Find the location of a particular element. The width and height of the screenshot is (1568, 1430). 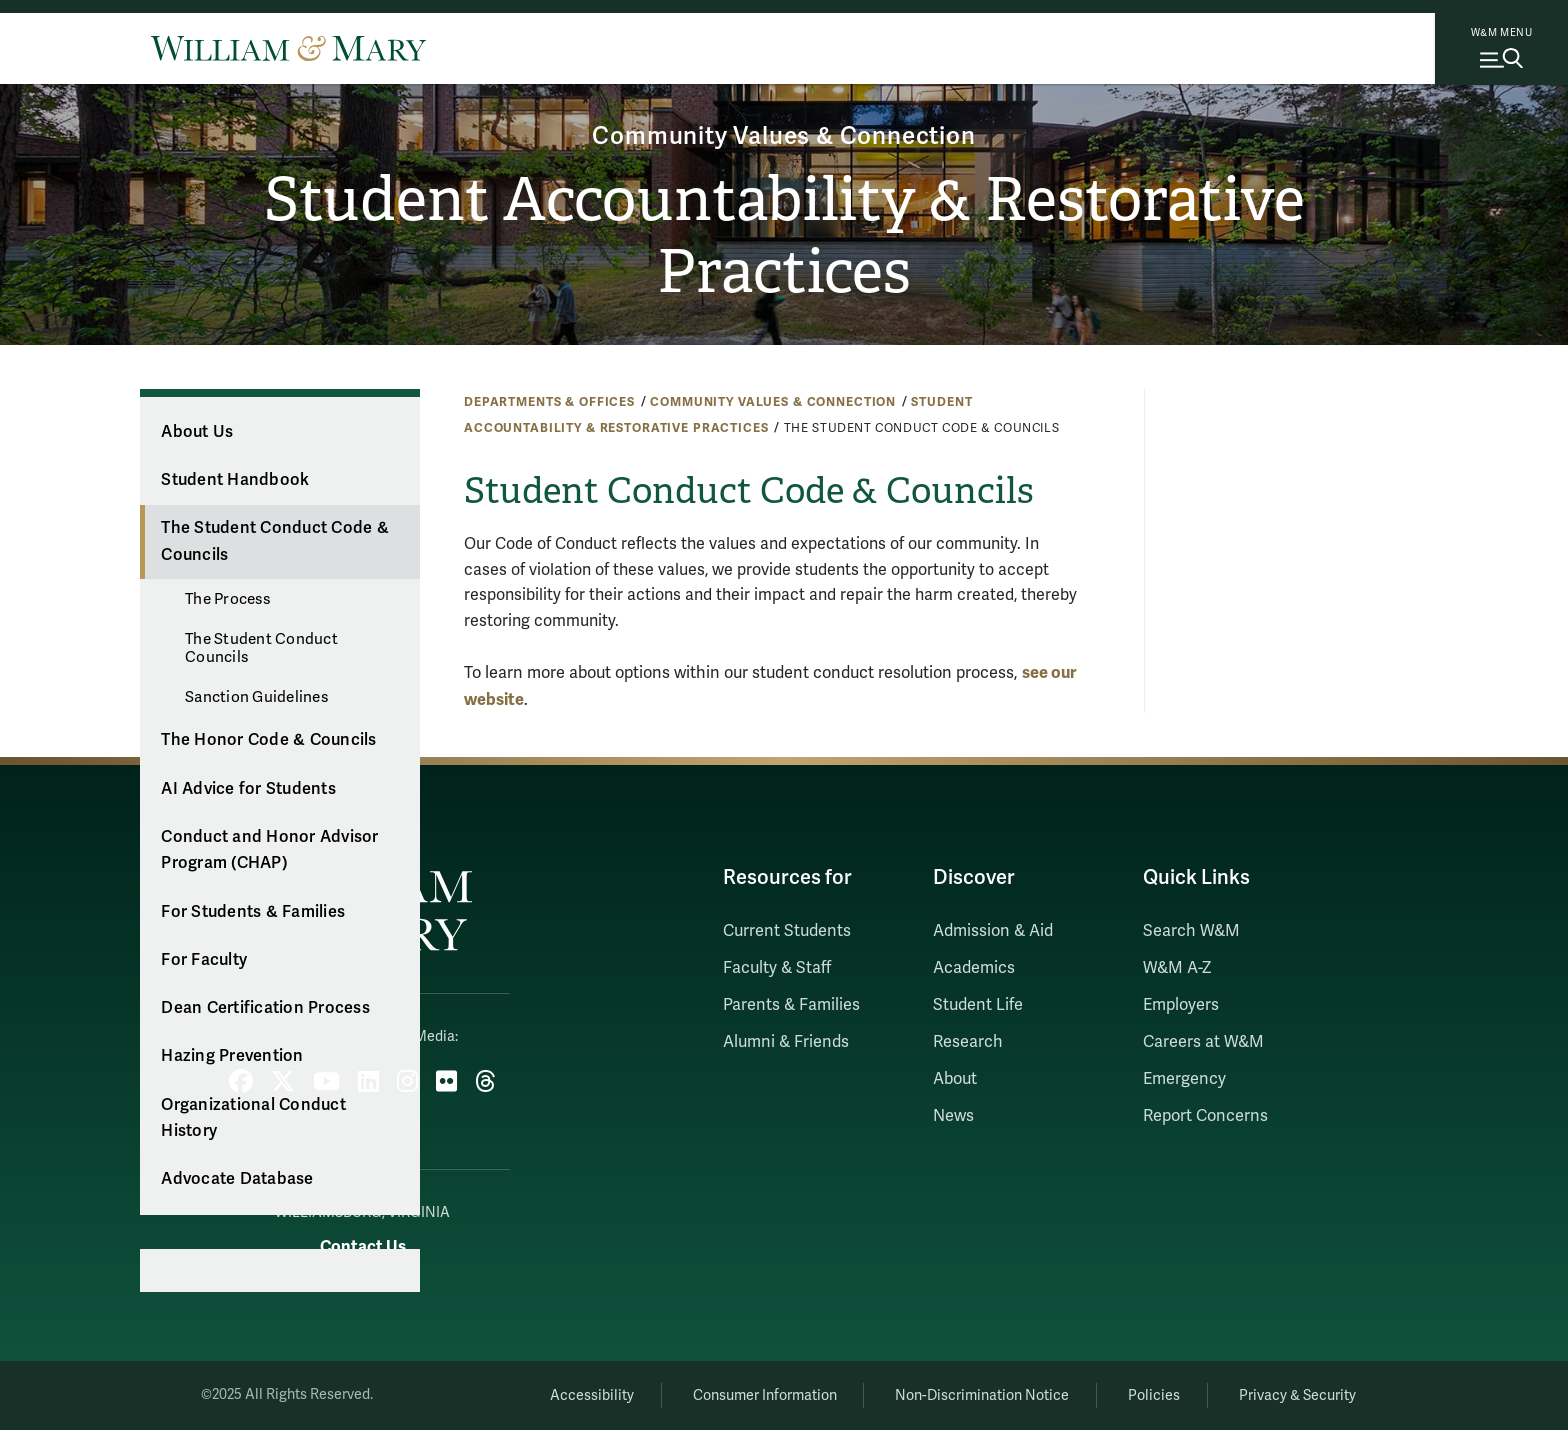

About Us is located at coordinates (197, 432).